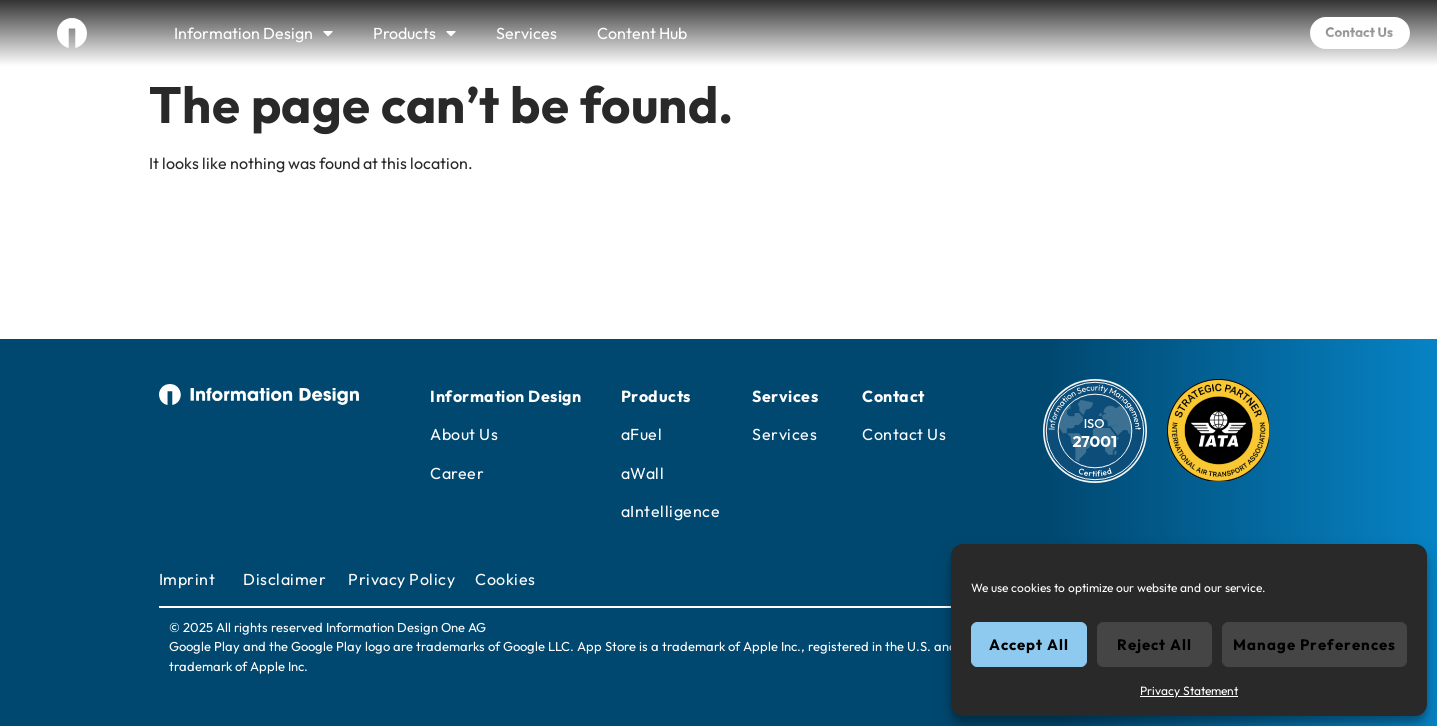  I want to click on aWall, so click(643, 473).